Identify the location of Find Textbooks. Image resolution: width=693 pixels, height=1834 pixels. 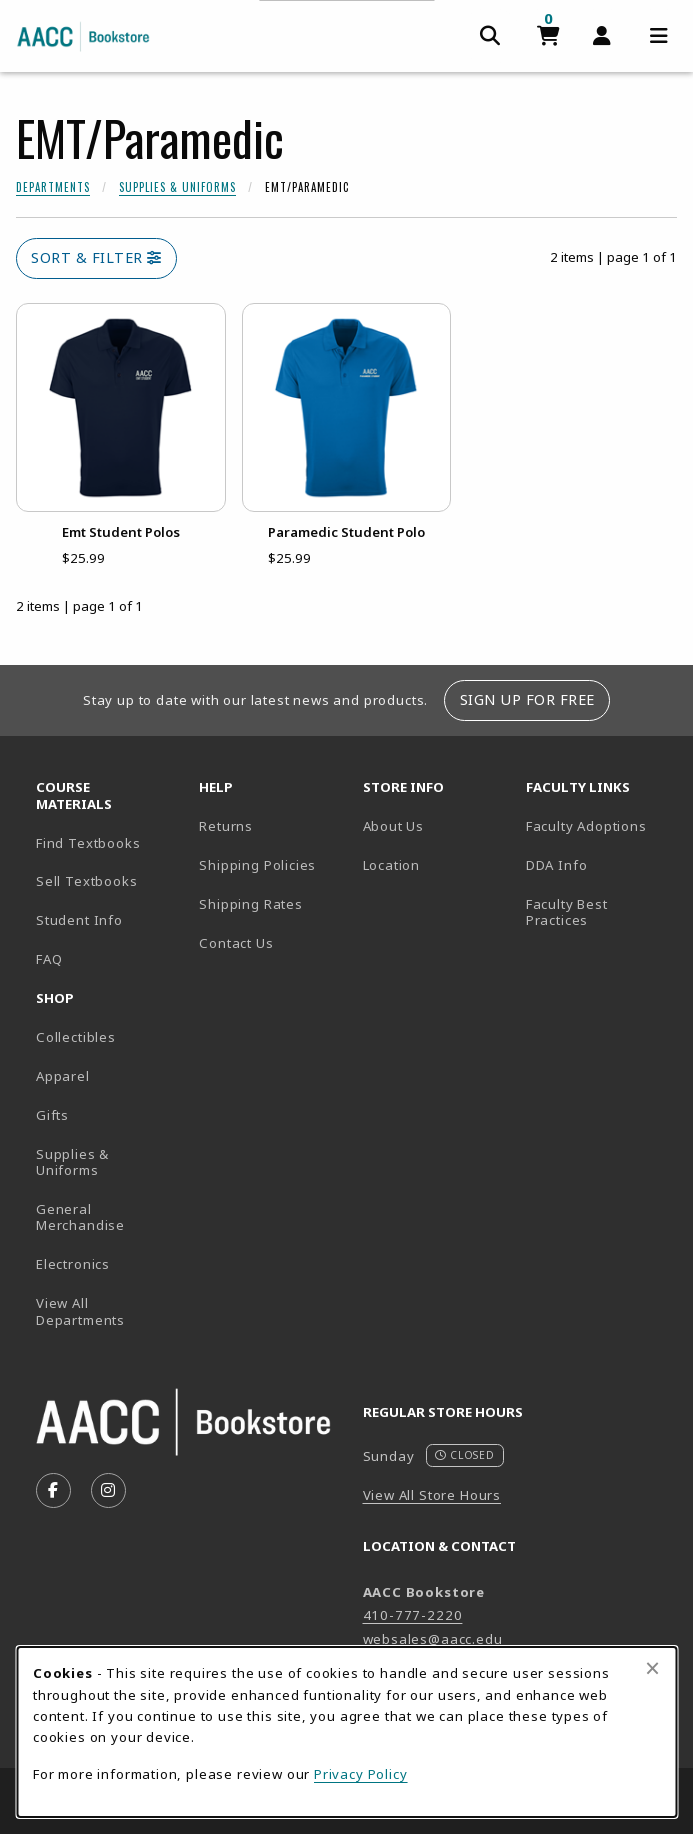
(88, 843).